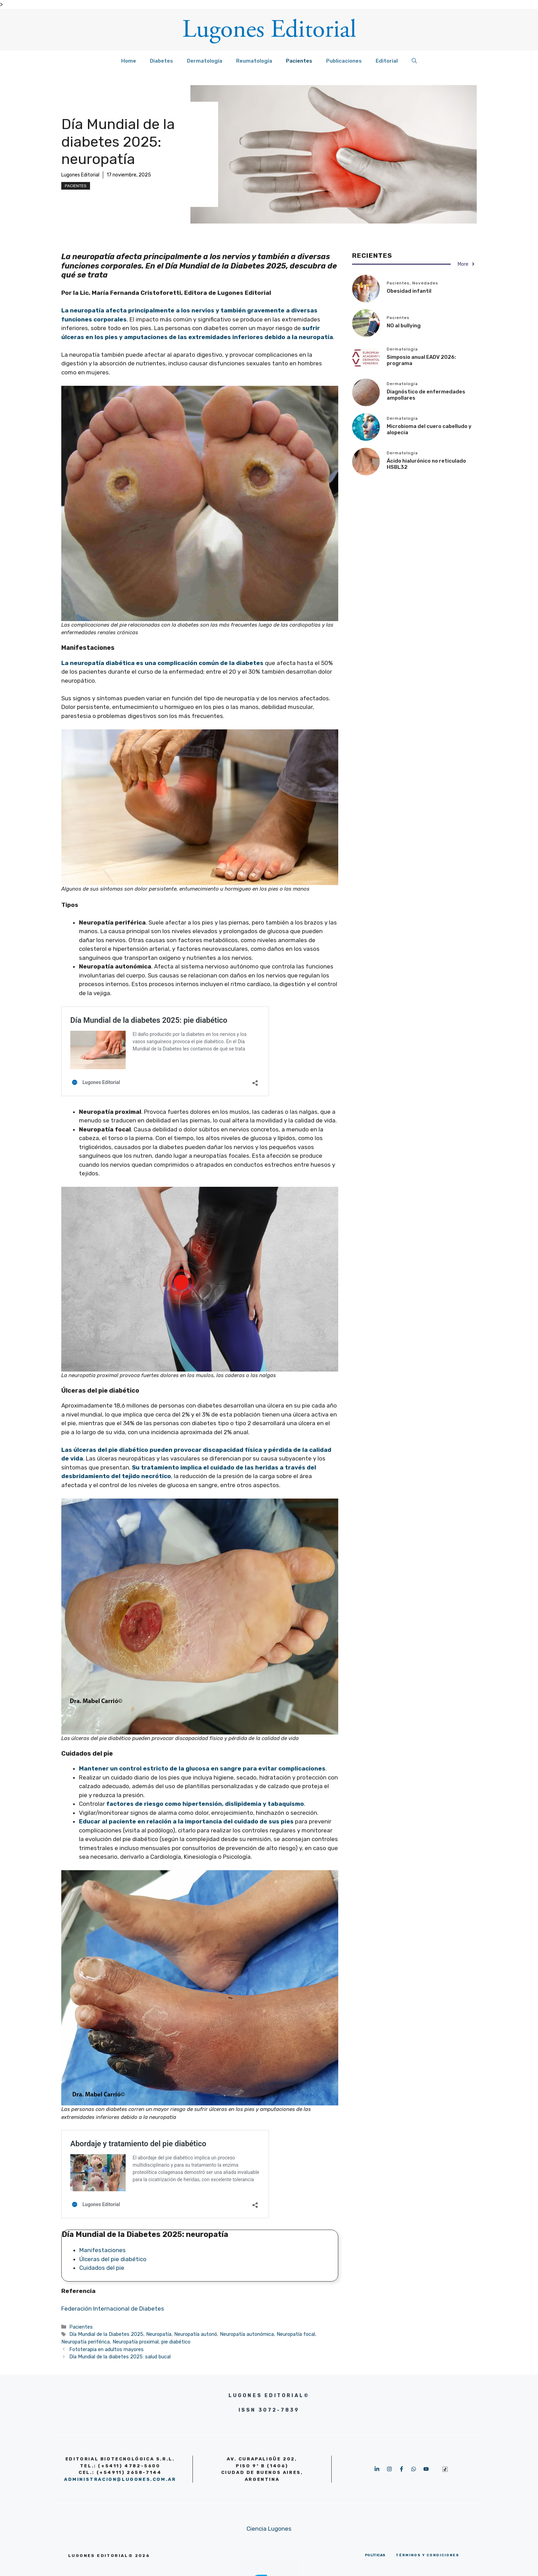 This screenshot has width=538, height=2576. What do you see at coordinates (269, 2528) in the screenshot?
I see `Ciencia Lugones` at bounding box center [269, 2528].